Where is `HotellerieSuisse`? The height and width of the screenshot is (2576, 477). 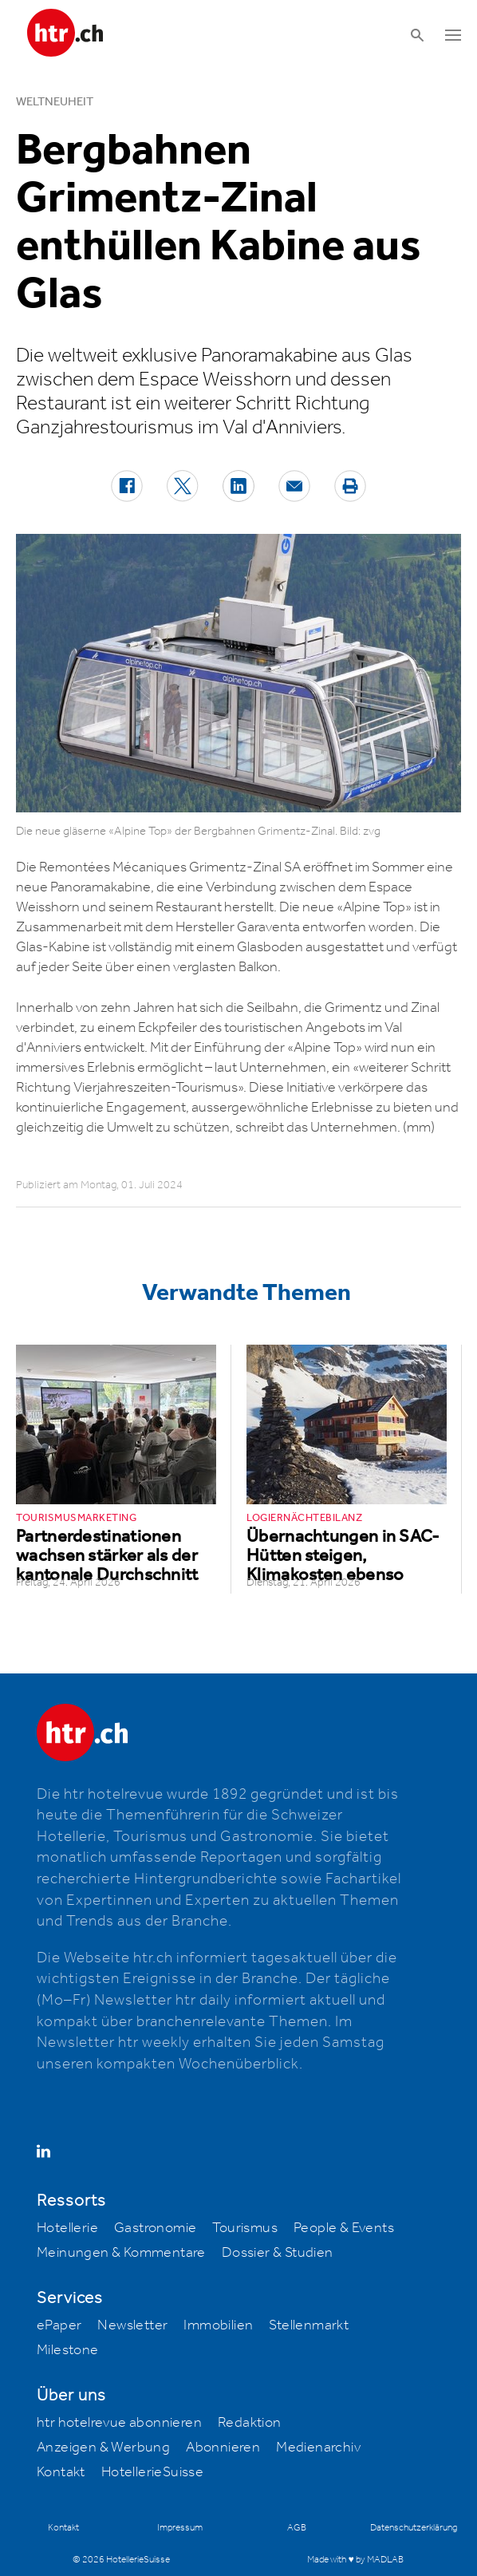
HotellerieSuisse is located at coordinates (152, 2472).